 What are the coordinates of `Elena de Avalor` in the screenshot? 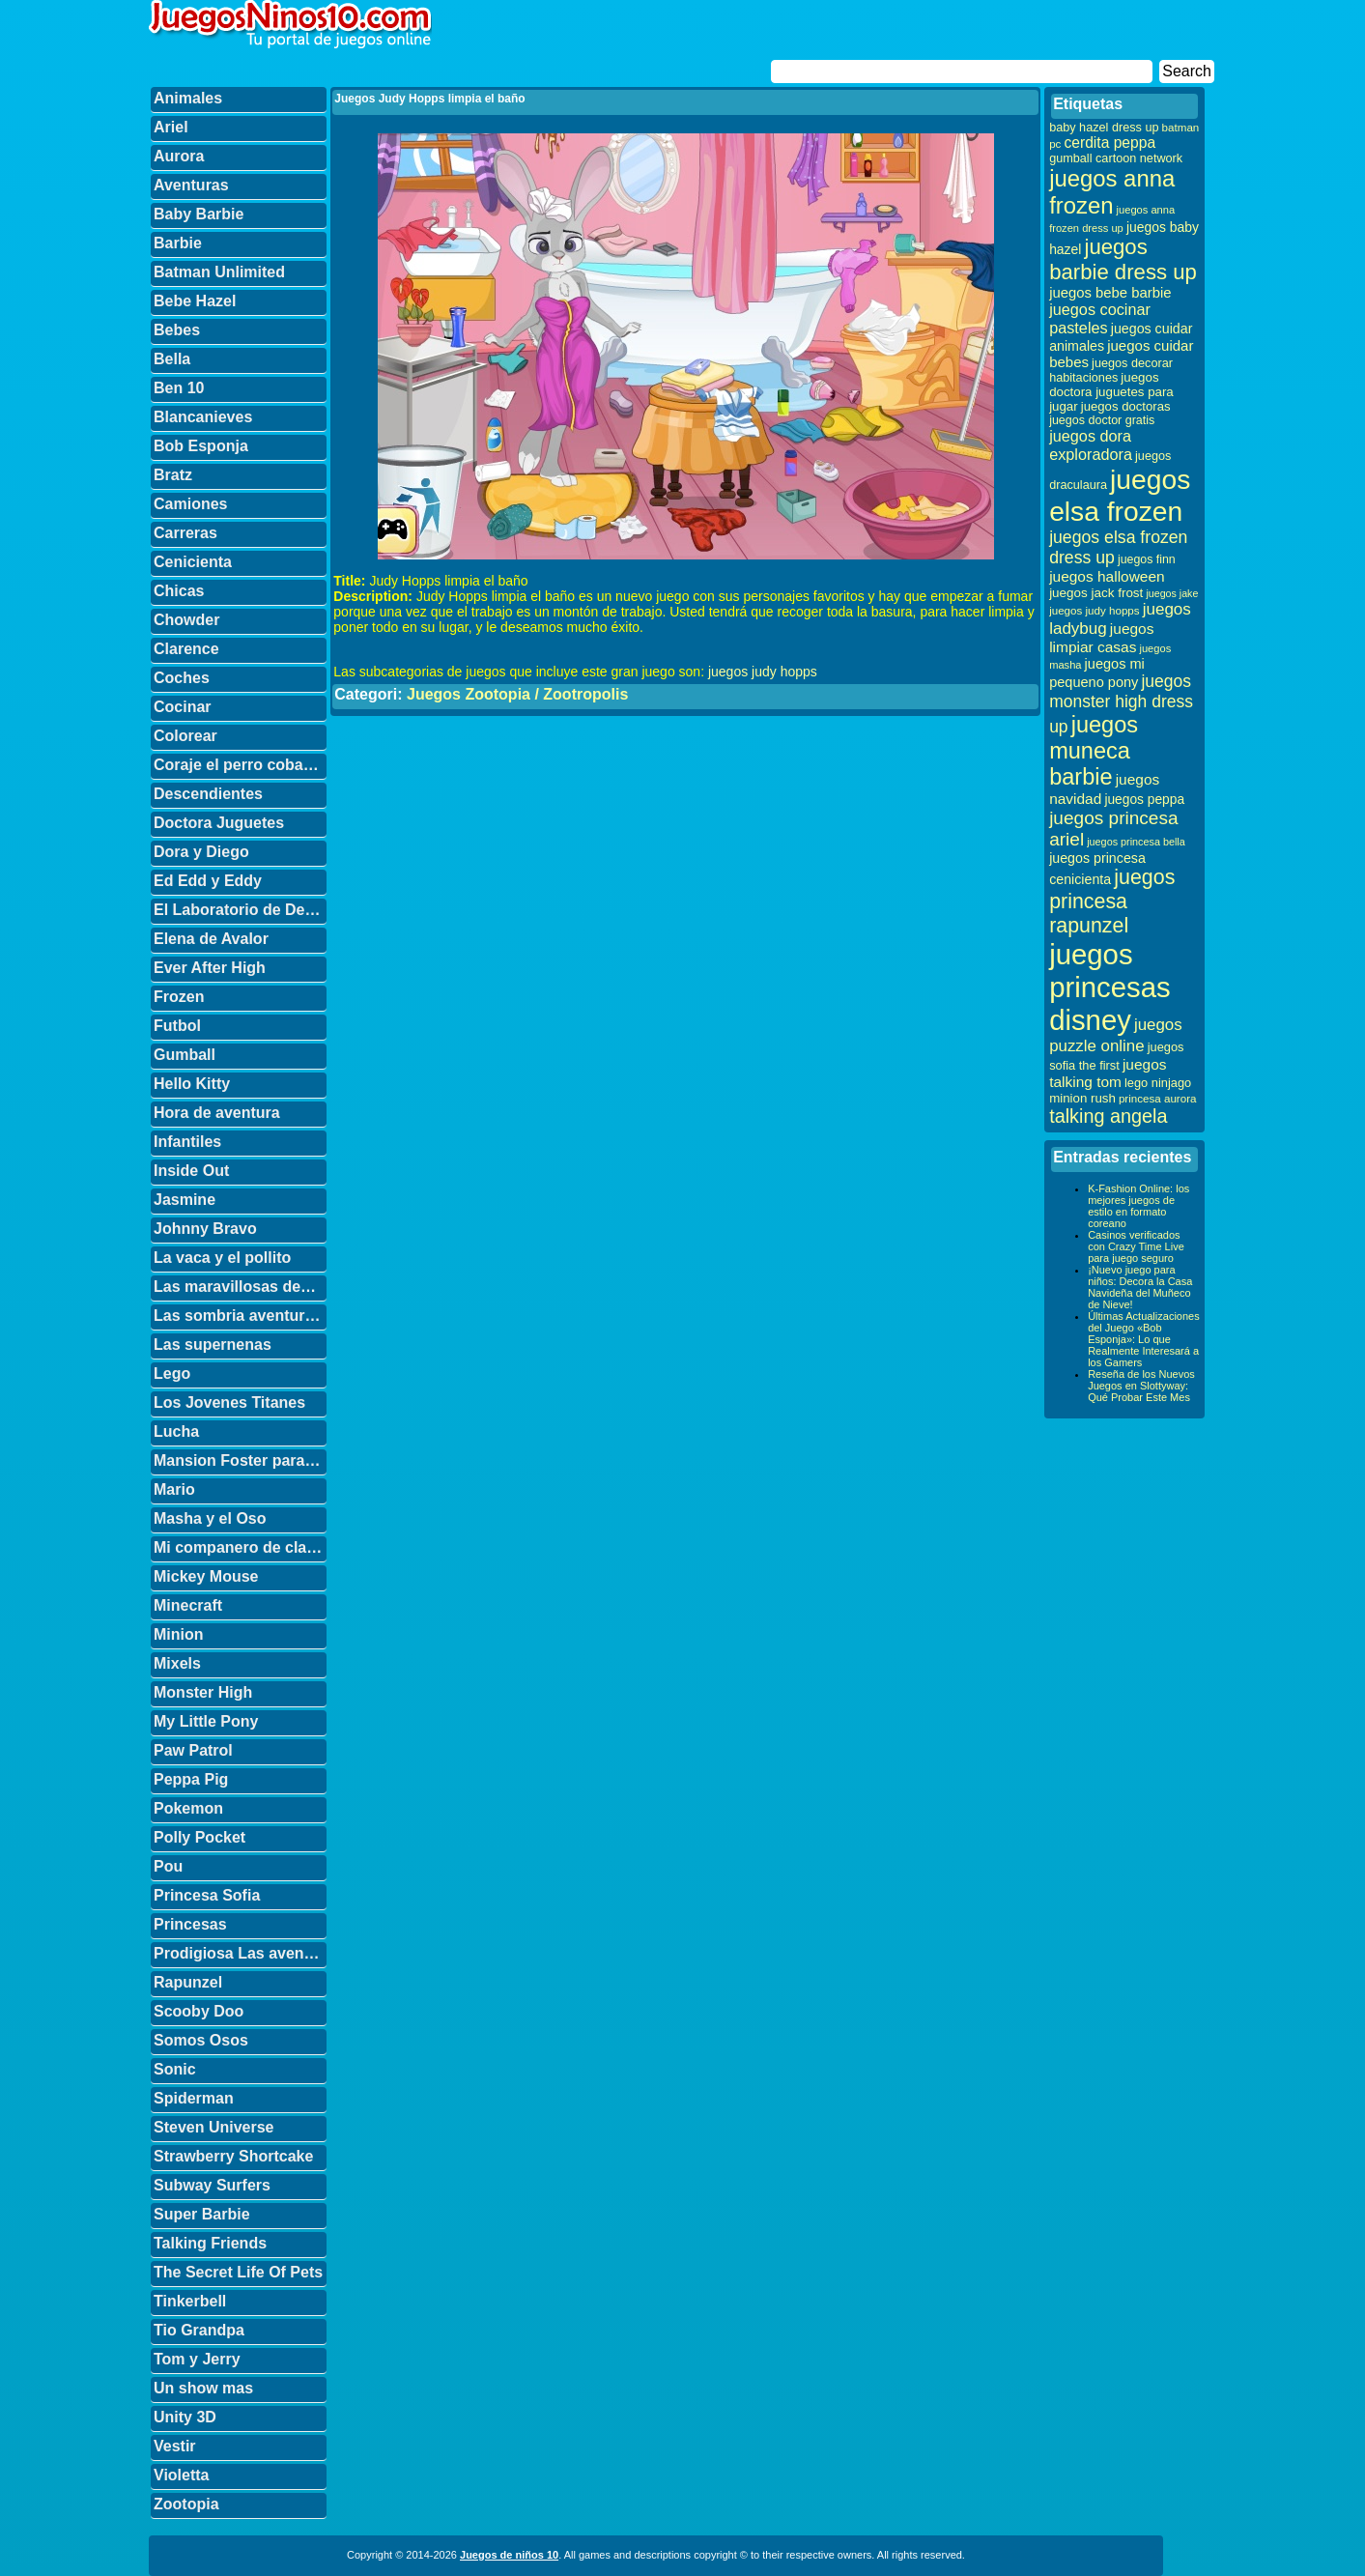 It's located at (211, 938).